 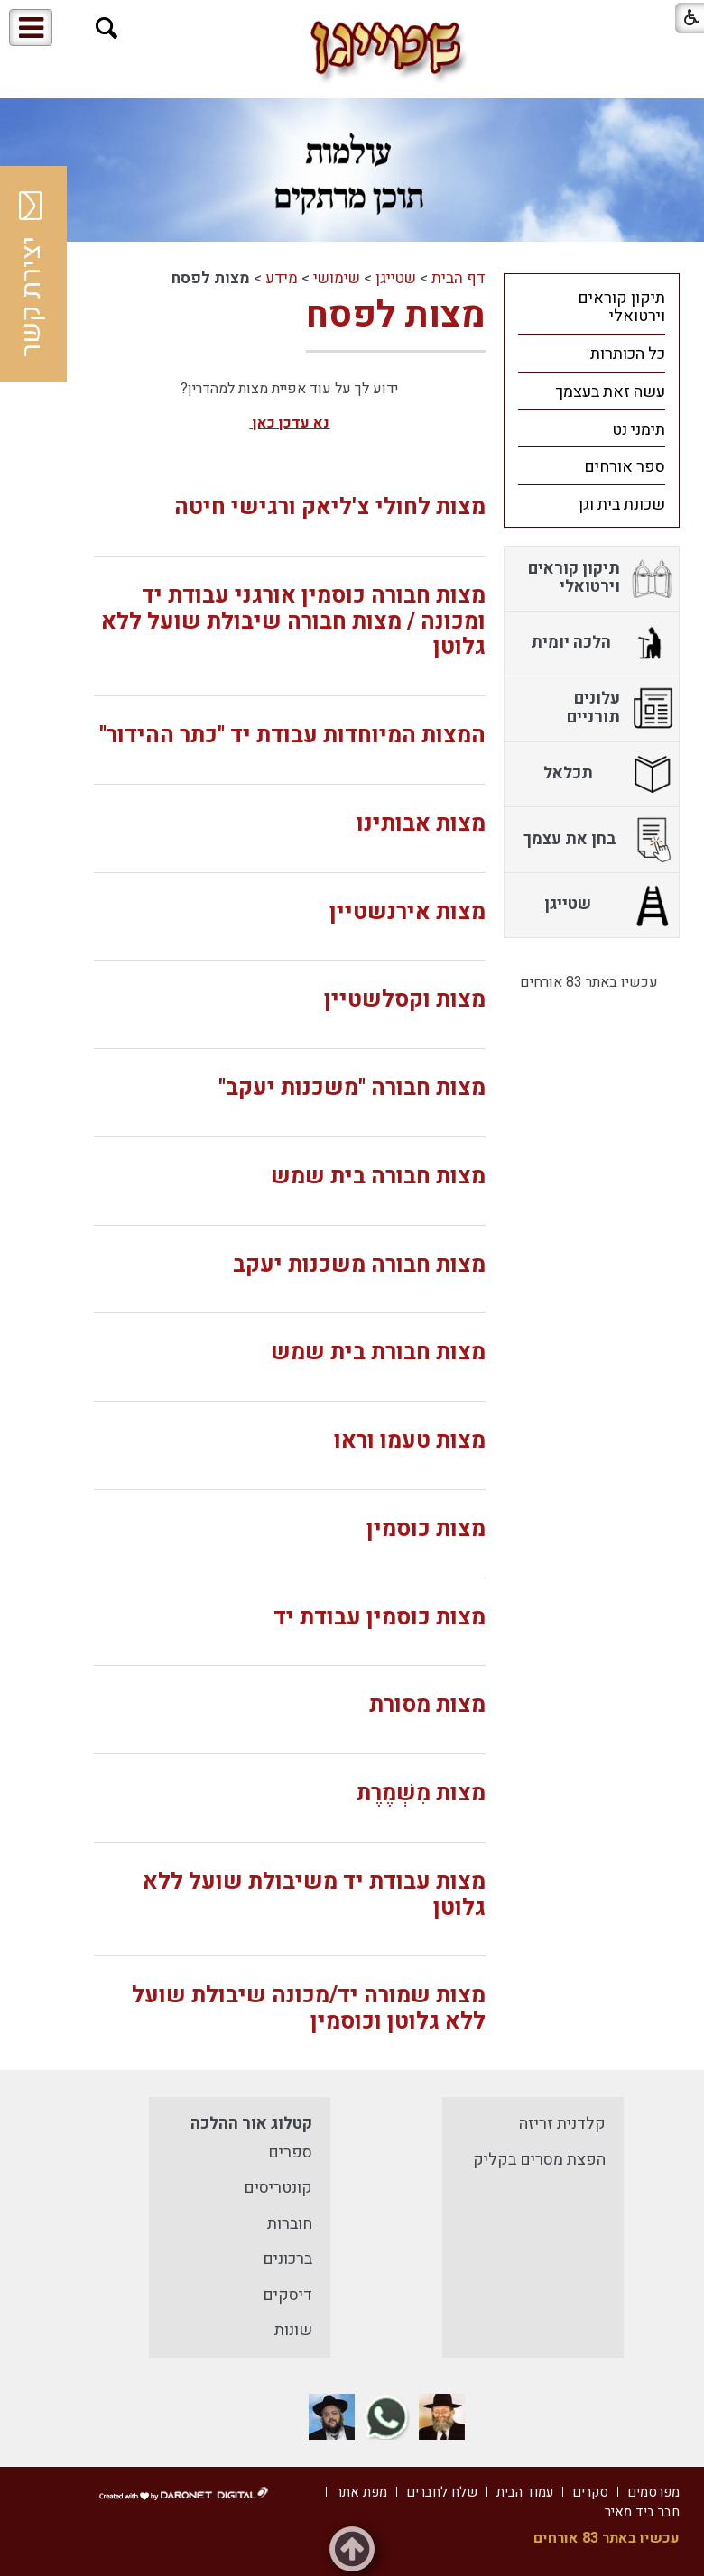 What do you see at coordinates (427, 1705) in the screenshot?
I see `מצות מסורת` at bounding box center [427, 1705].